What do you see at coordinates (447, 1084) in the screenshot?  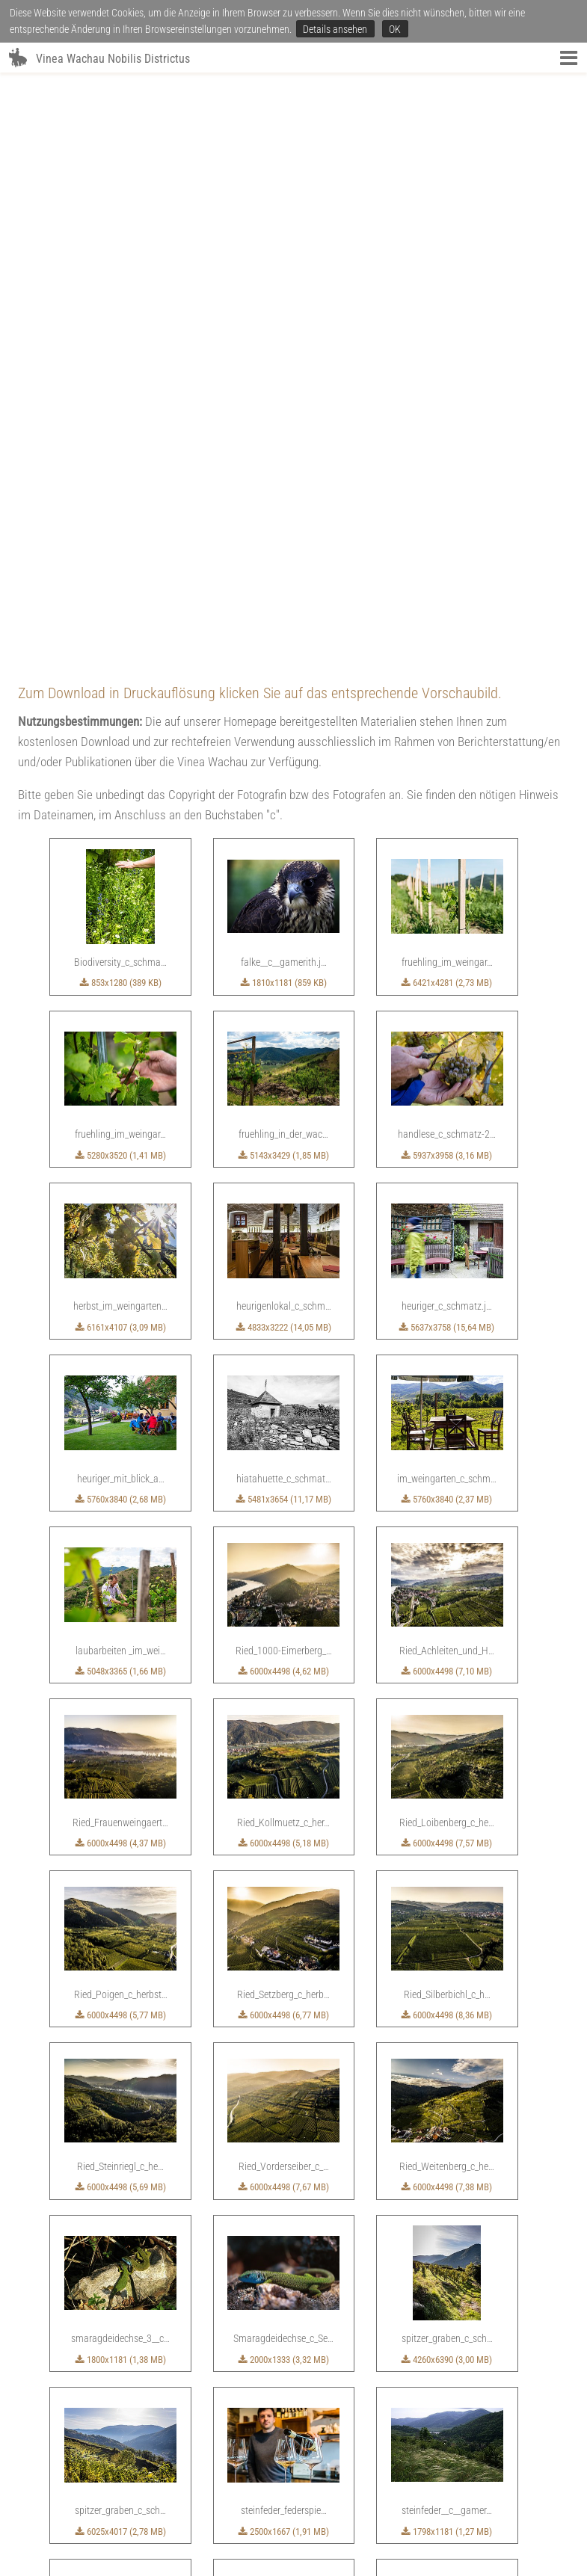 I see `6000x4498 (7,10 MB)` at bounding box center [447, 1084].